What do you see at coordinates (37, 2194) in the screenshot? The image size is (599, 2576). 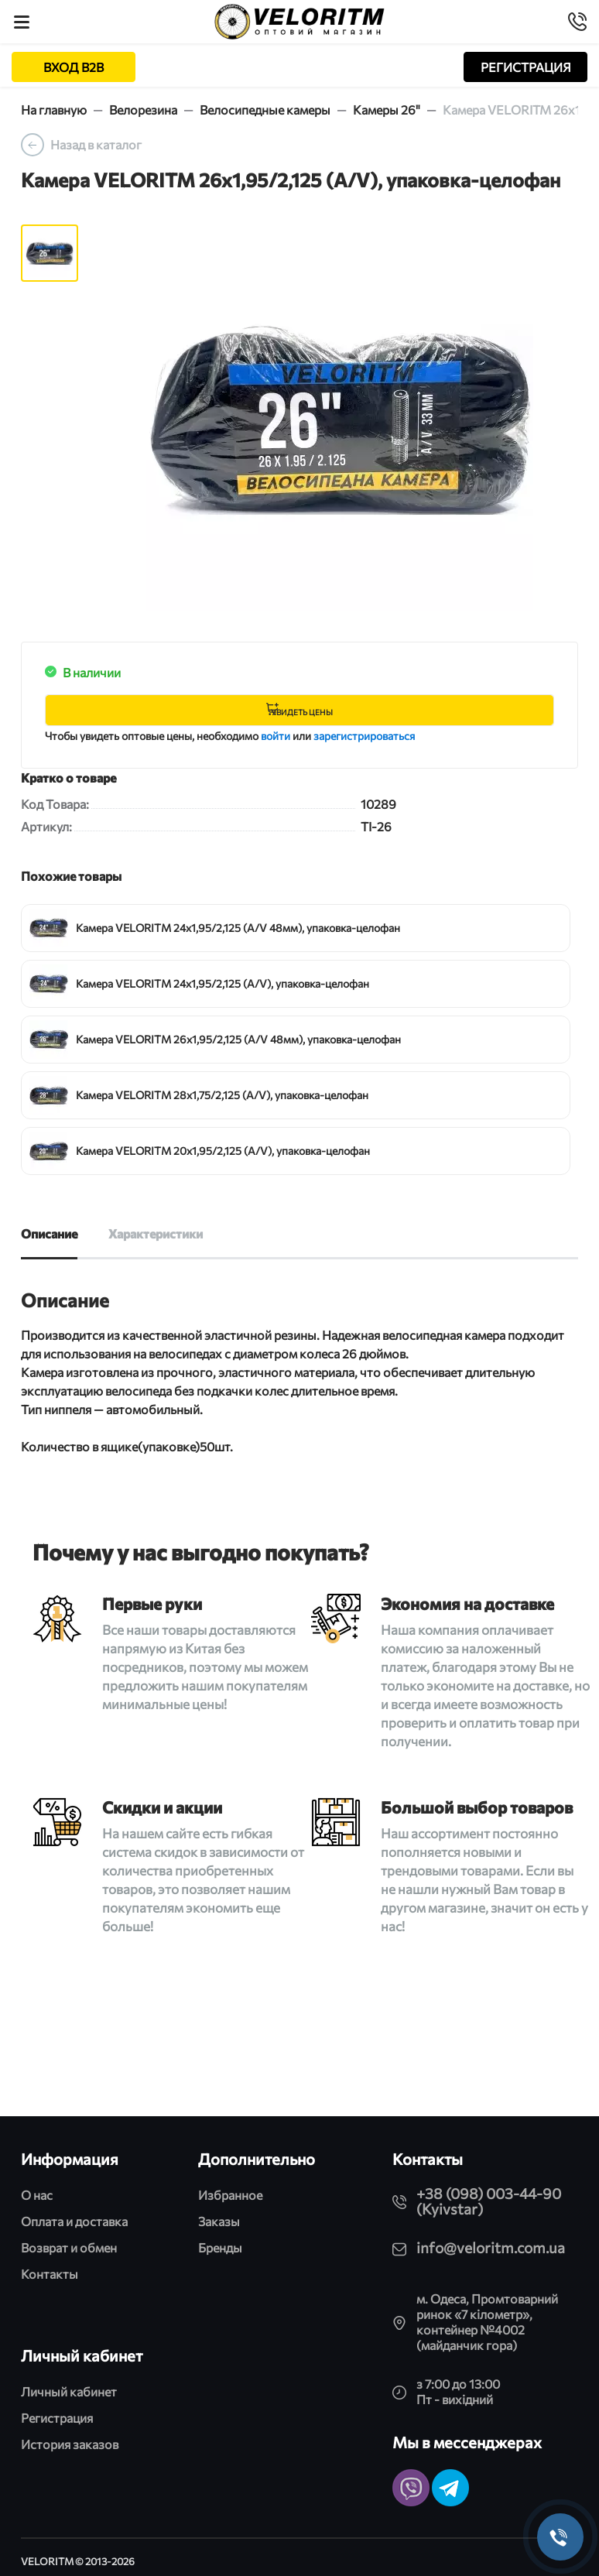 I see `О нас` at bounding box center [37, 2194].